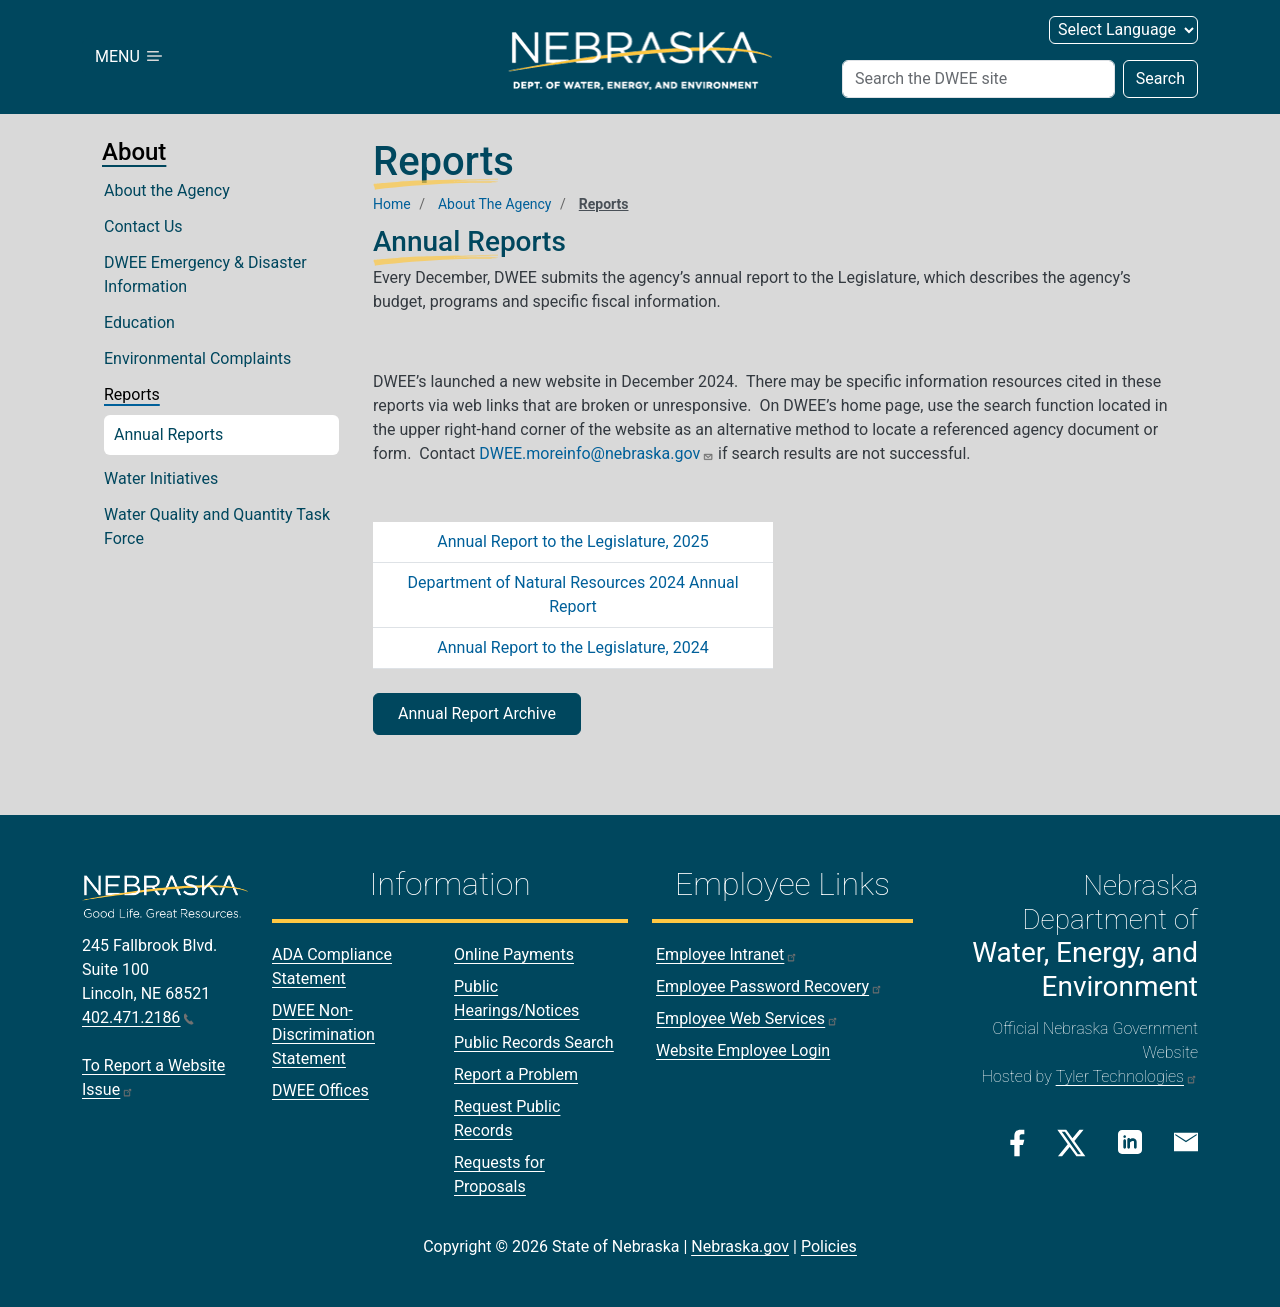  What do you see at coordinates (740, 1246) in the screenshot?
I see `Nebraska.gov` at bounding box center [740, 1246].